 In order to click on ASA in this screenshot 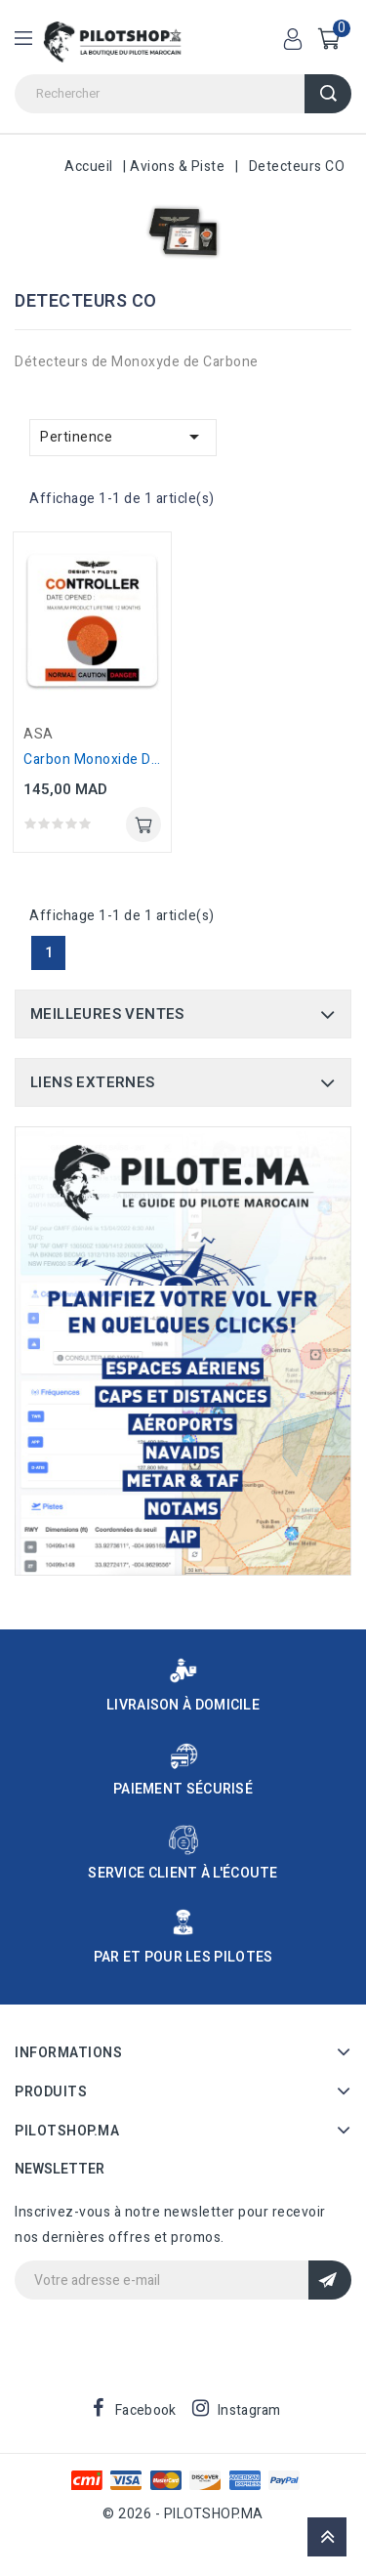, I will do `click(38, 734)`.